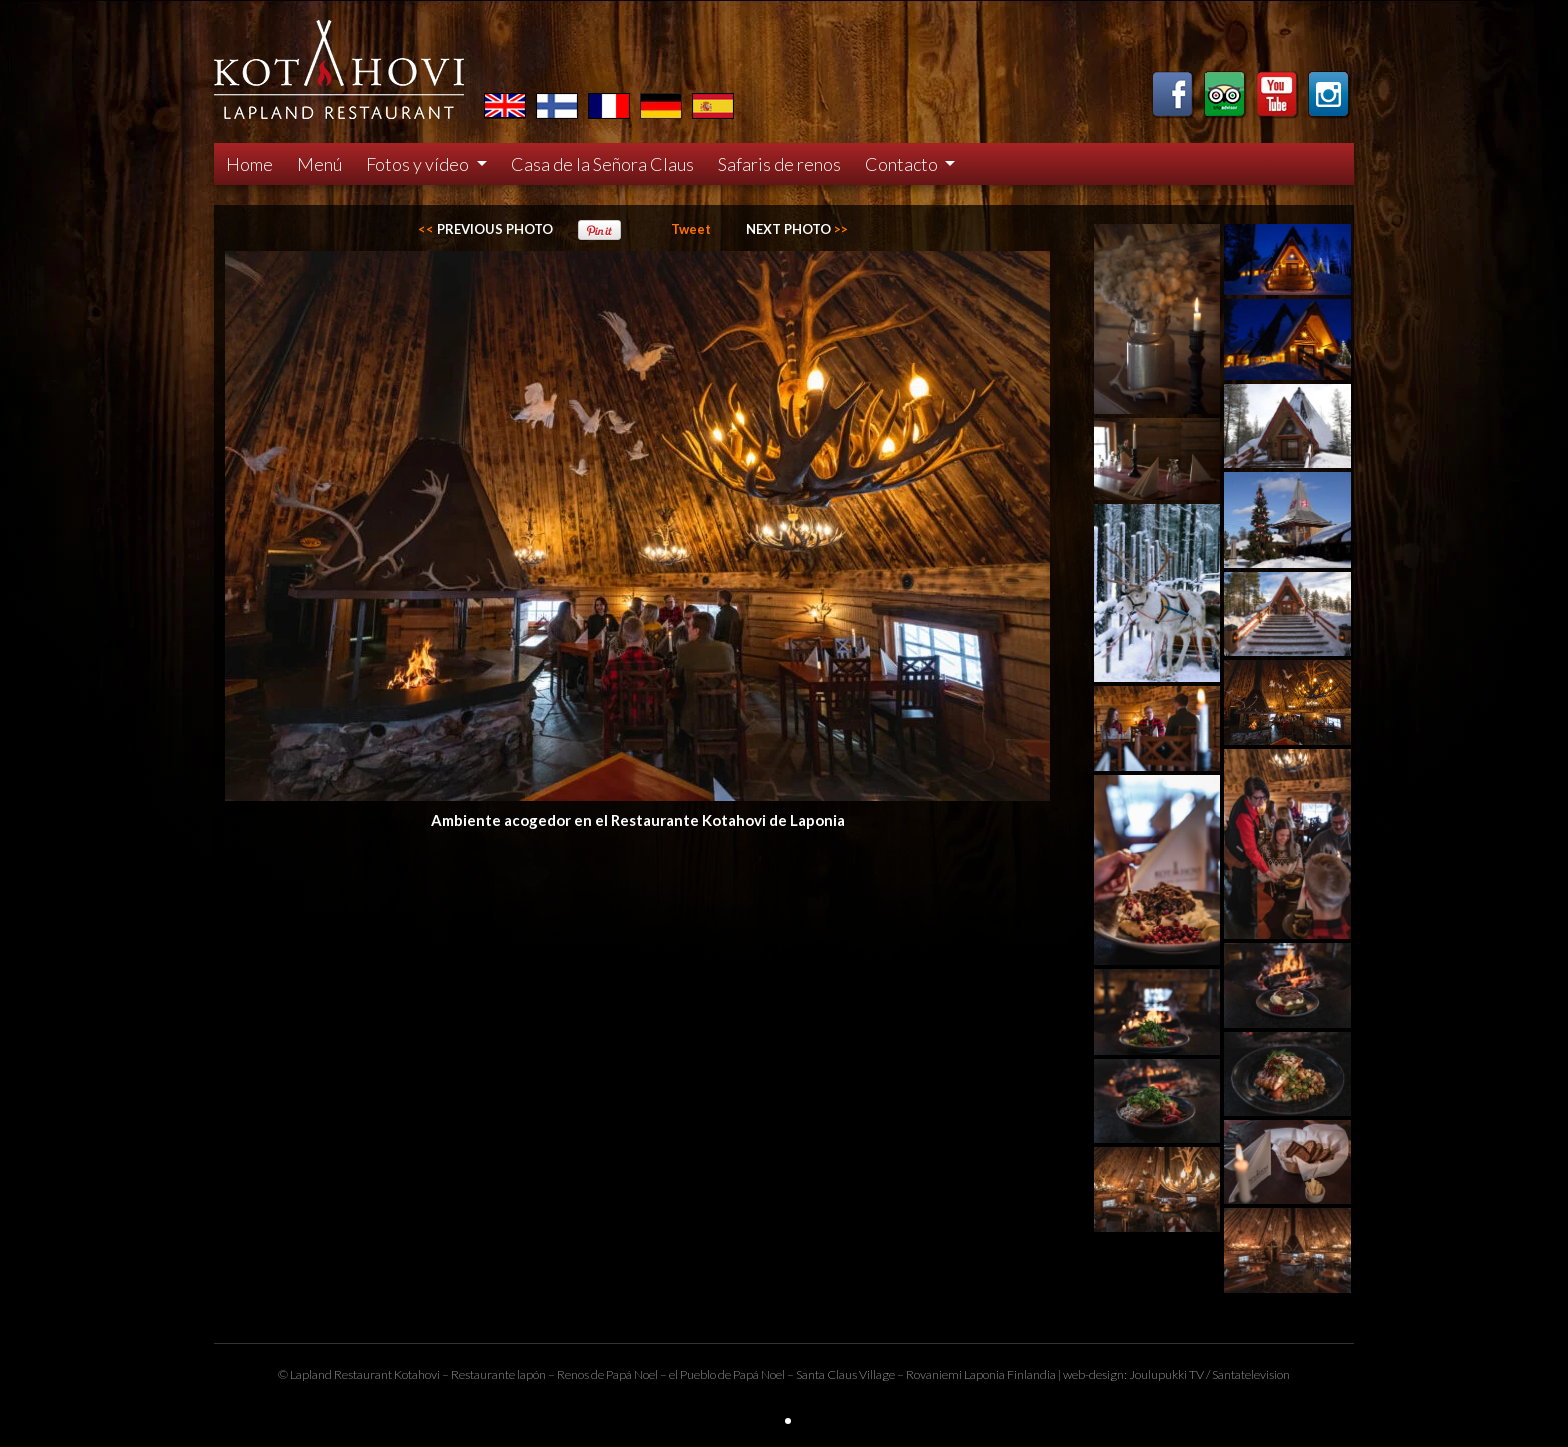  What do you see at coordinates (759, 1374) in the screenshot?
I see `Papá Noel` at bounding box center [759, 1374].